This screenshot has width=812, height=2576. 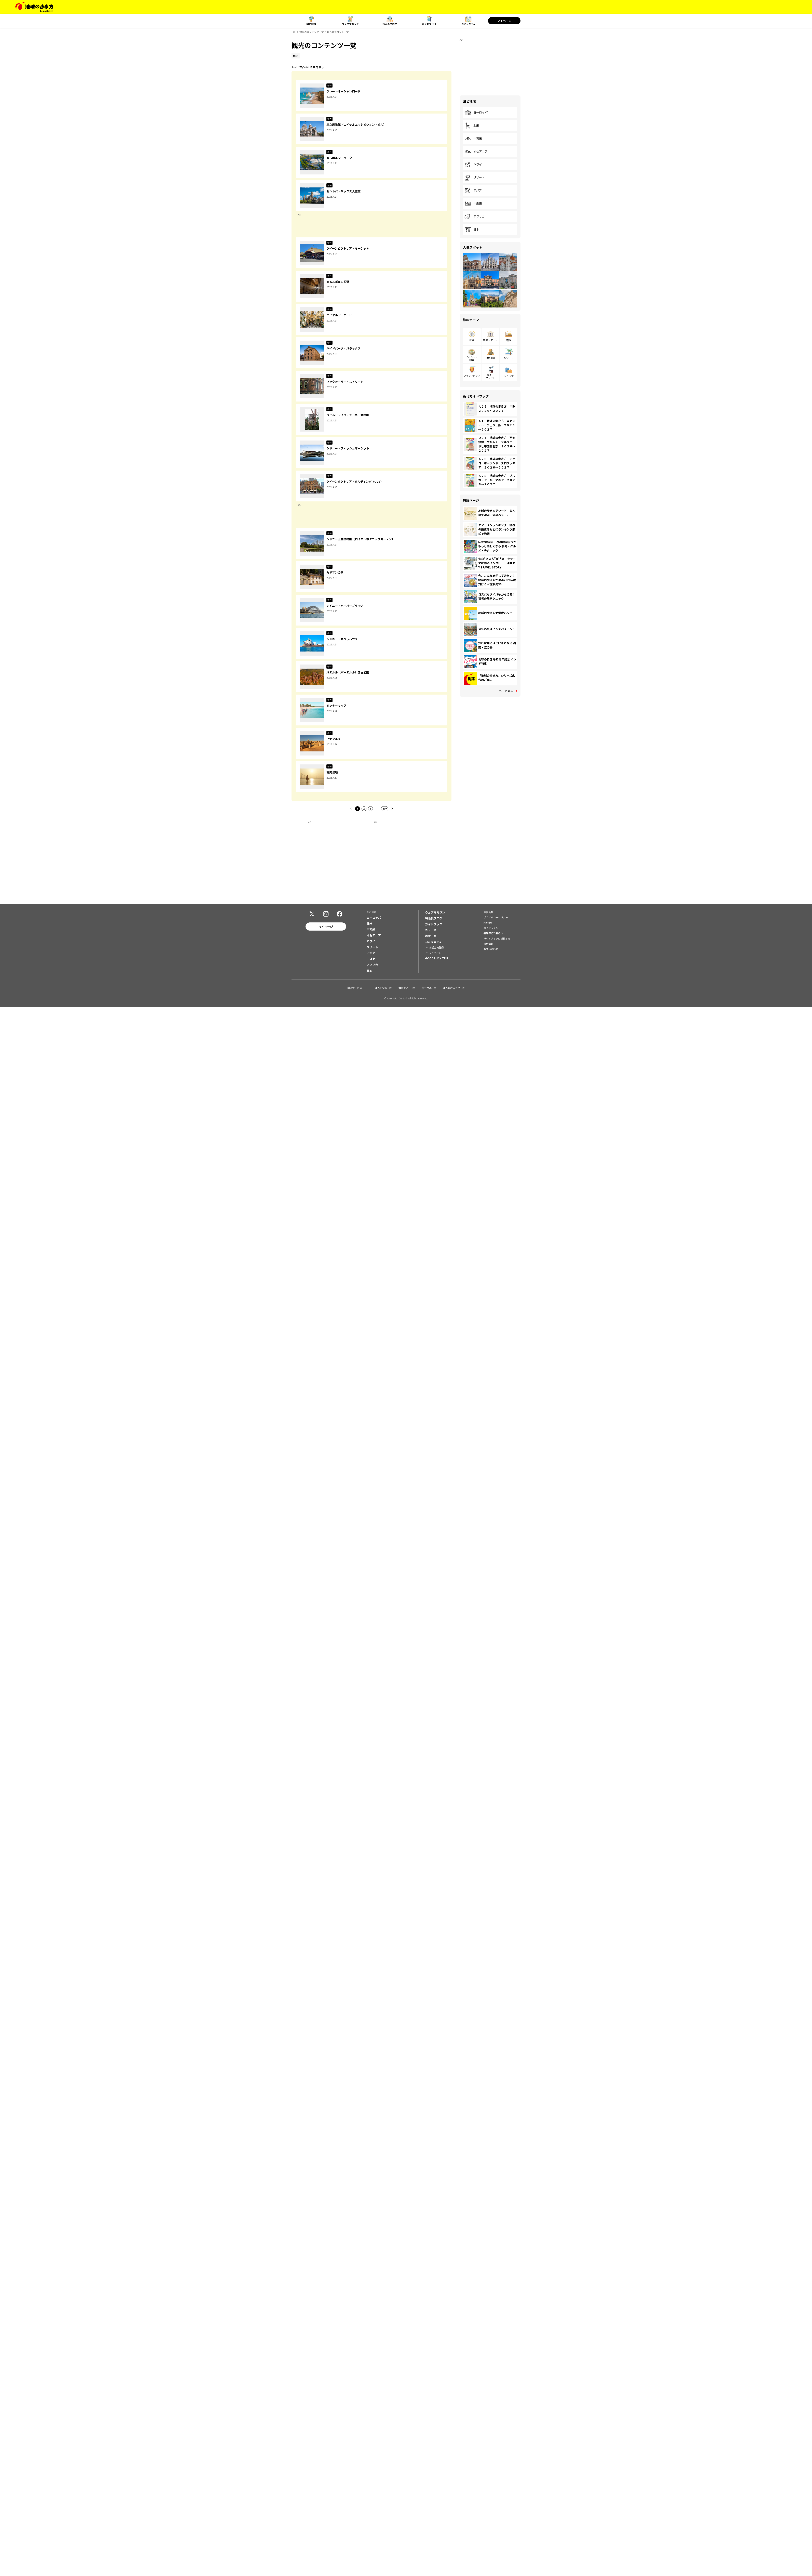 What do you see at coordinates (294, 32) in the screenshot?
I see `TOP` at bounding box center [294, 32].